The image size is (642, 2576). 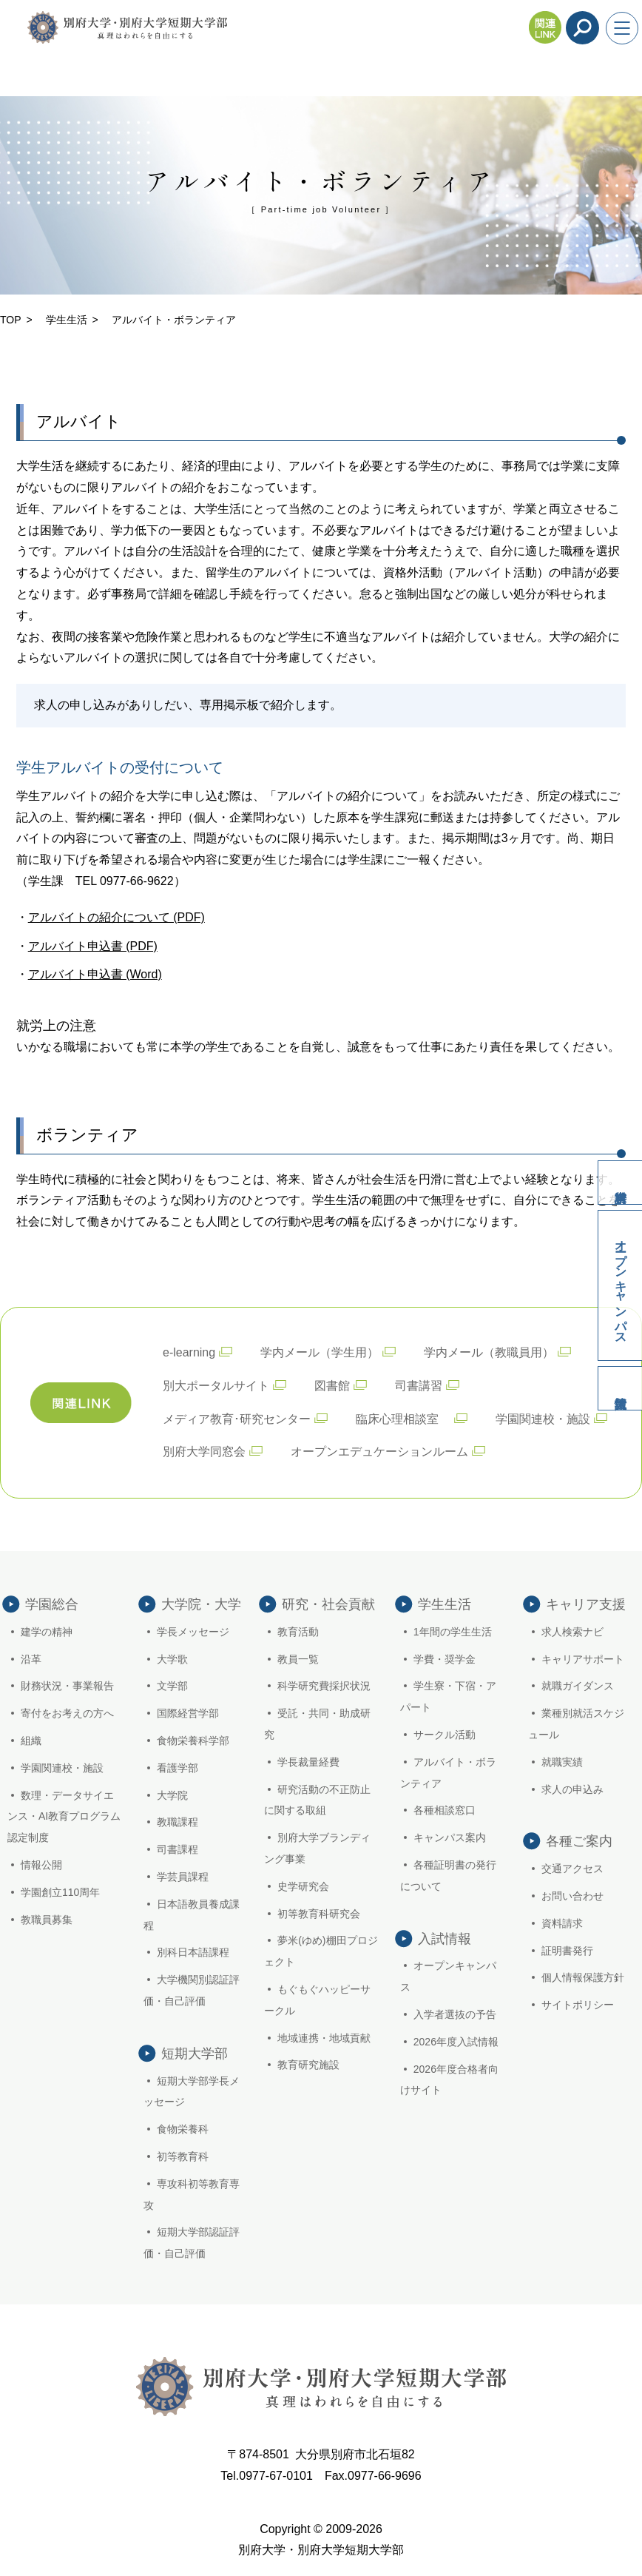 What do you see at coordinates (298, 1659) in the screenshot?
I see `教員一覧` at bounding box center [298, 1659].